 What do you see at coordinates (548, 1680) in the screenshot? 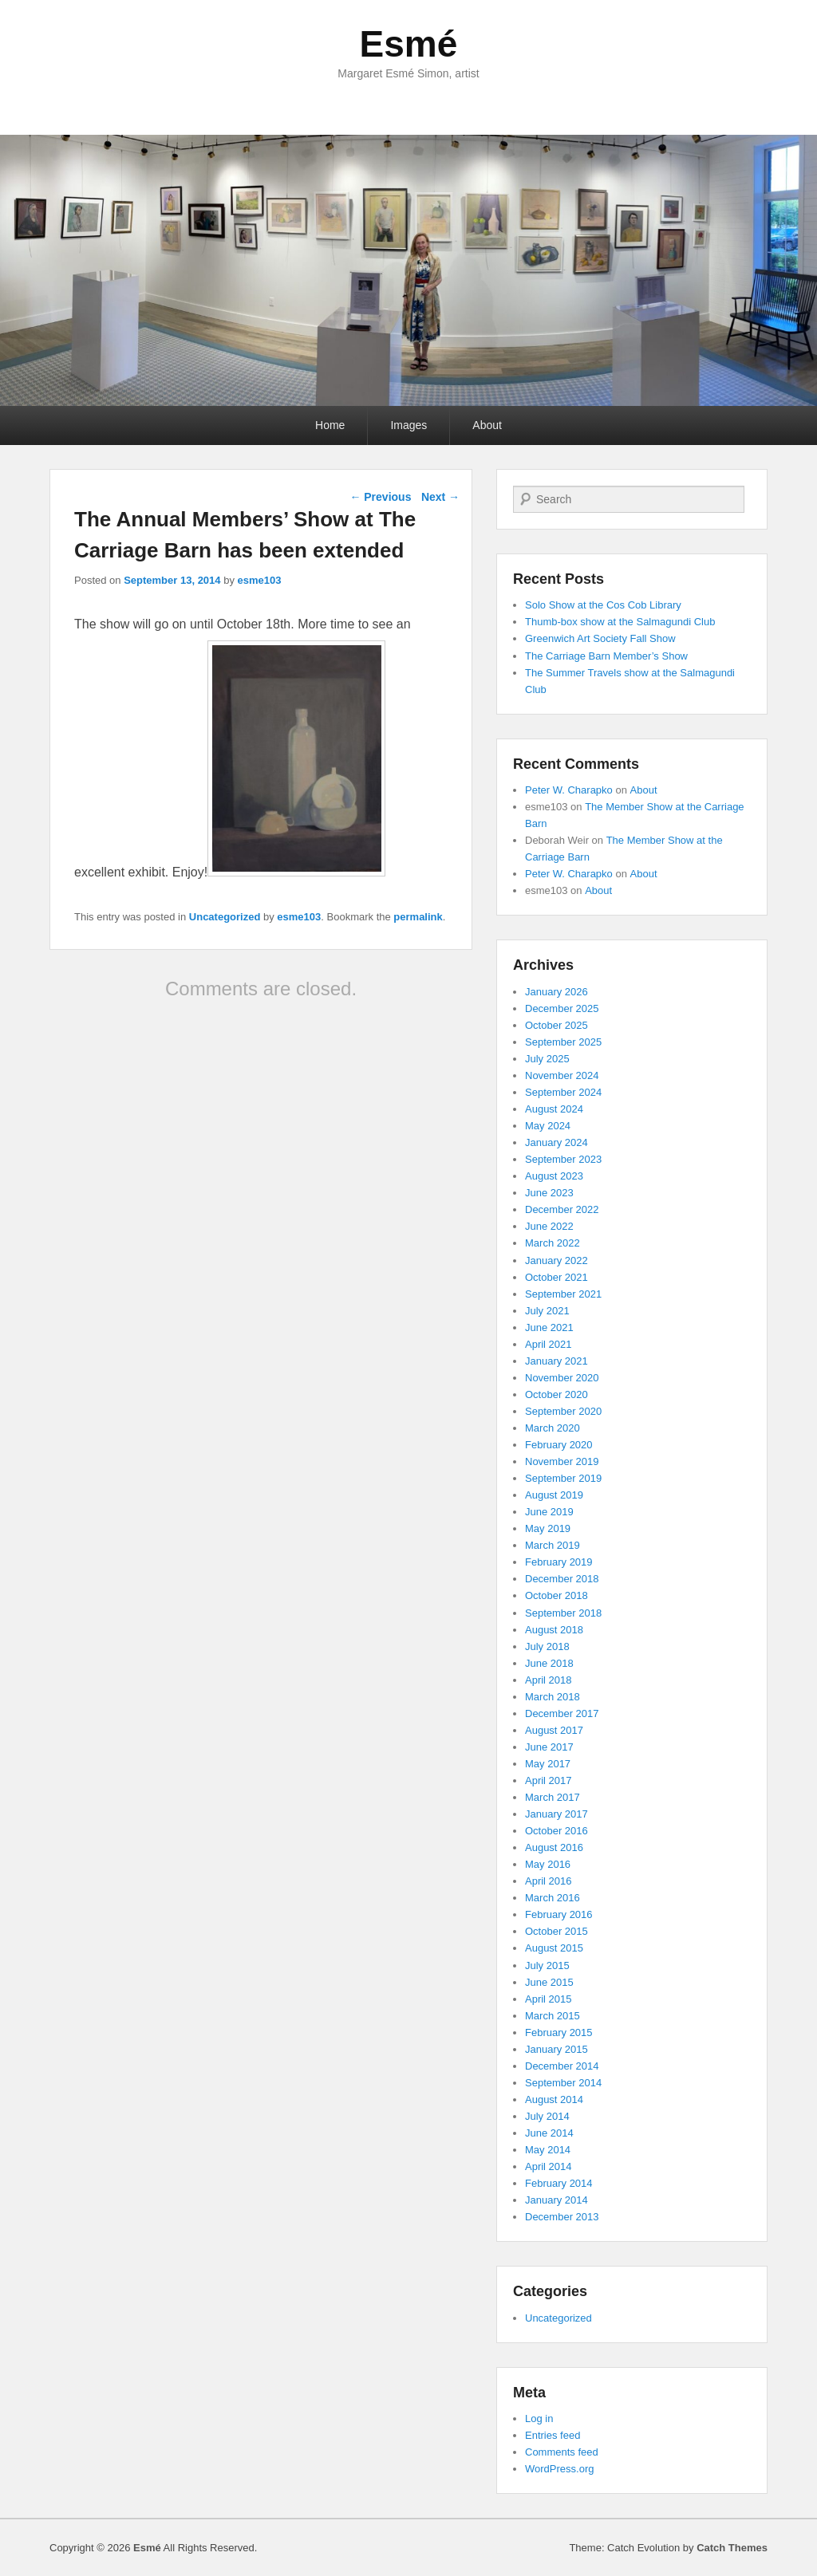
I see `April 2018` at bounding box center [548, 1680].